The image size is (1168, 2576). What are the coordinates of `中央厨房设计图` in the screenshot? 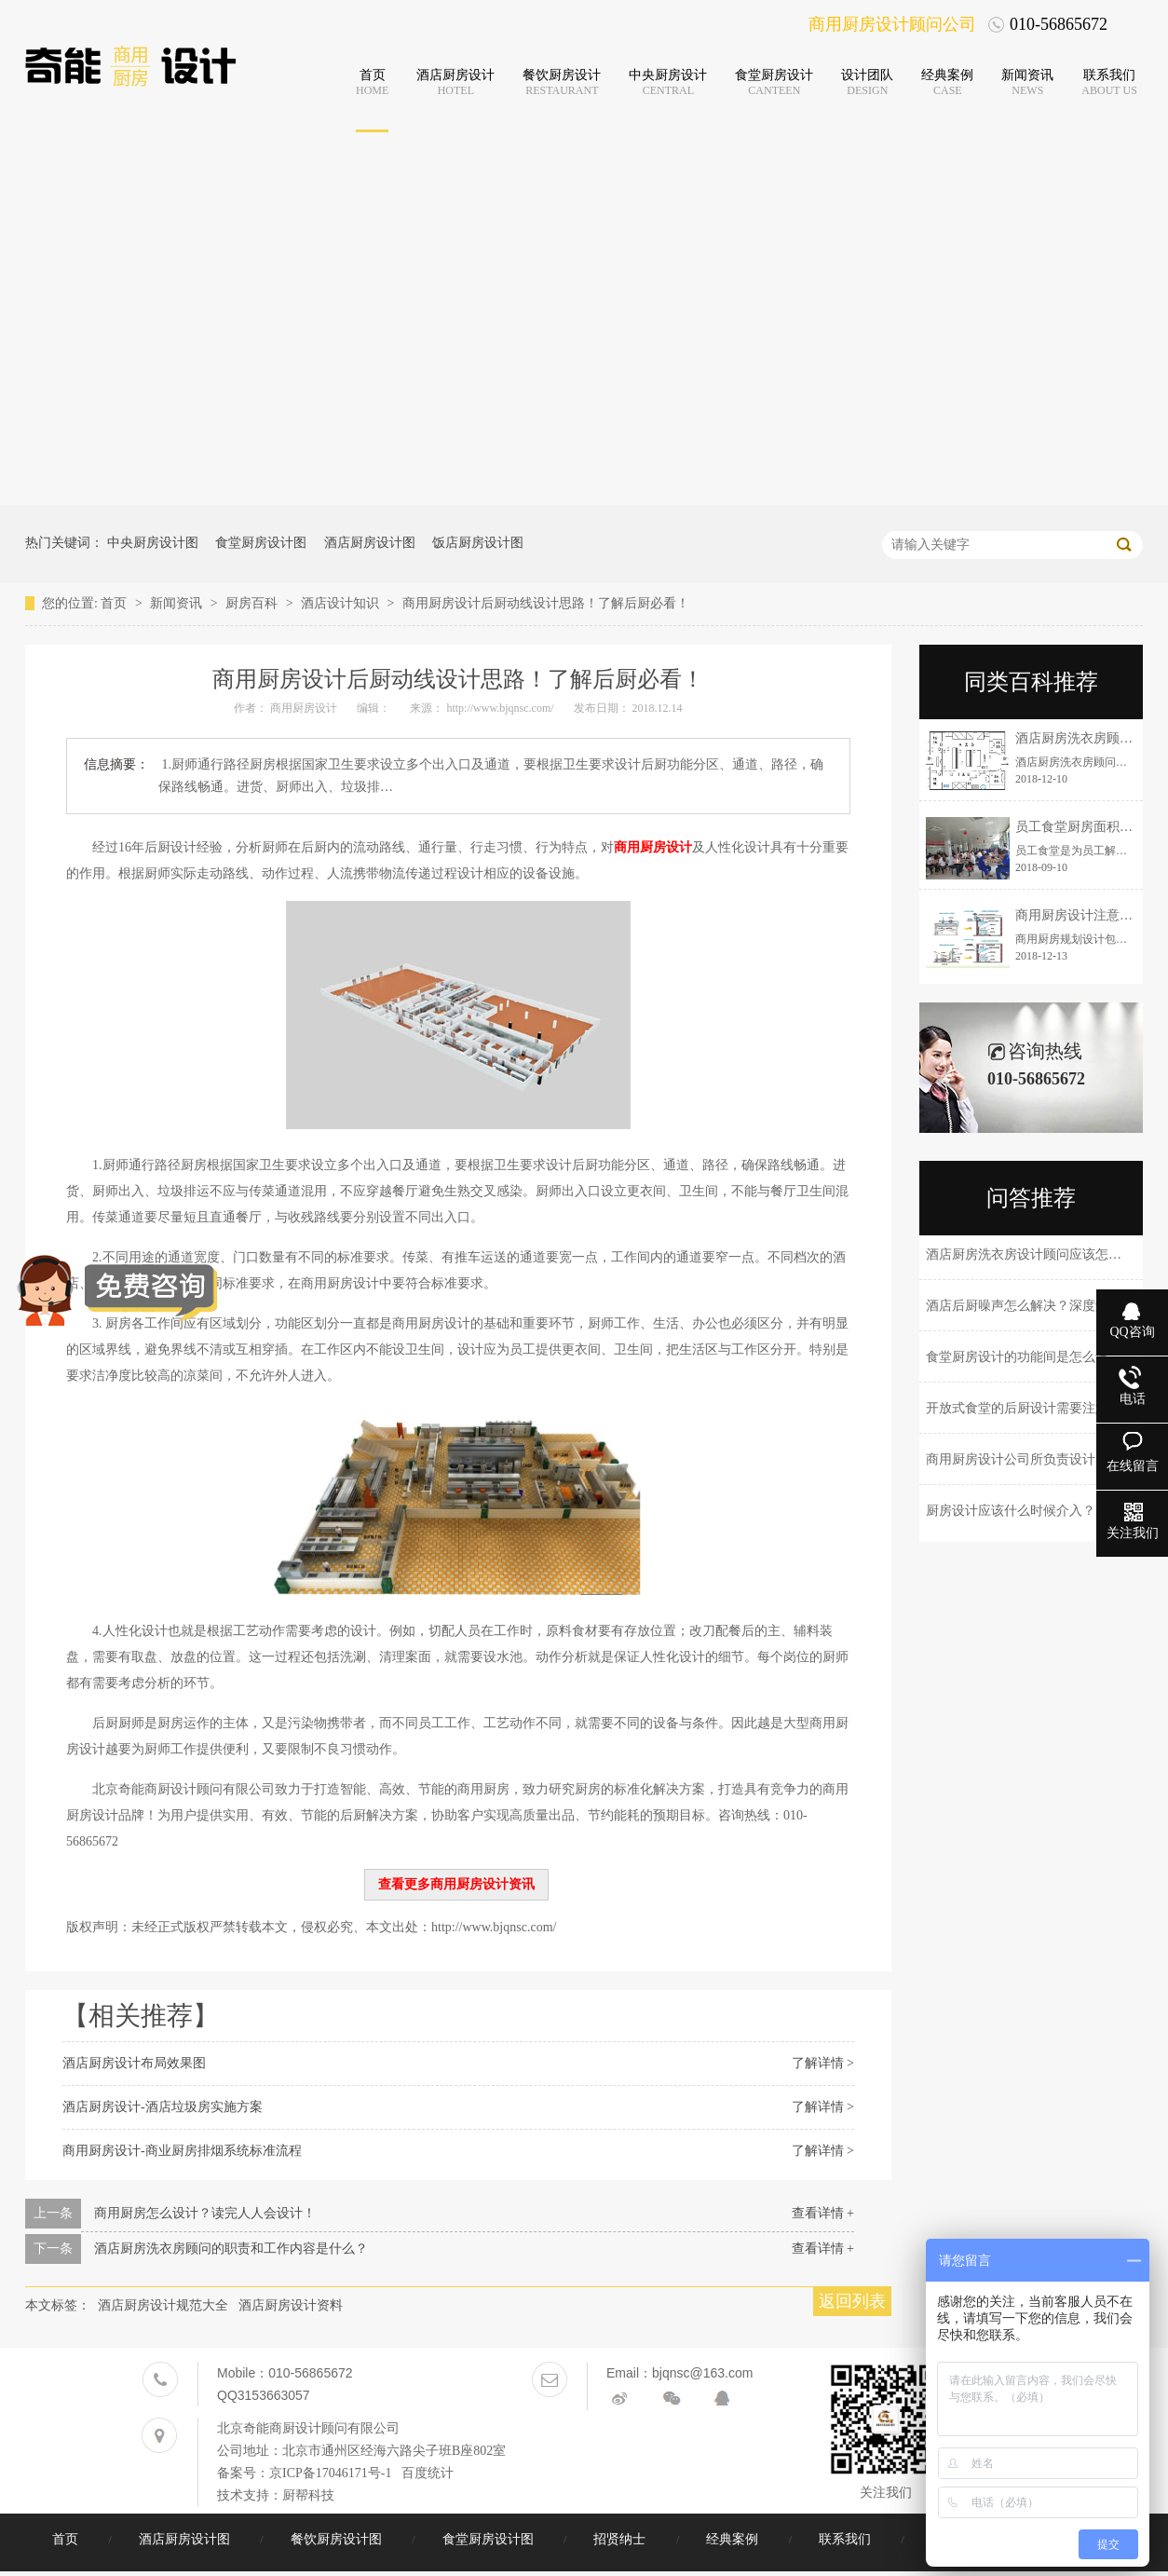 It's located at (152, 543).